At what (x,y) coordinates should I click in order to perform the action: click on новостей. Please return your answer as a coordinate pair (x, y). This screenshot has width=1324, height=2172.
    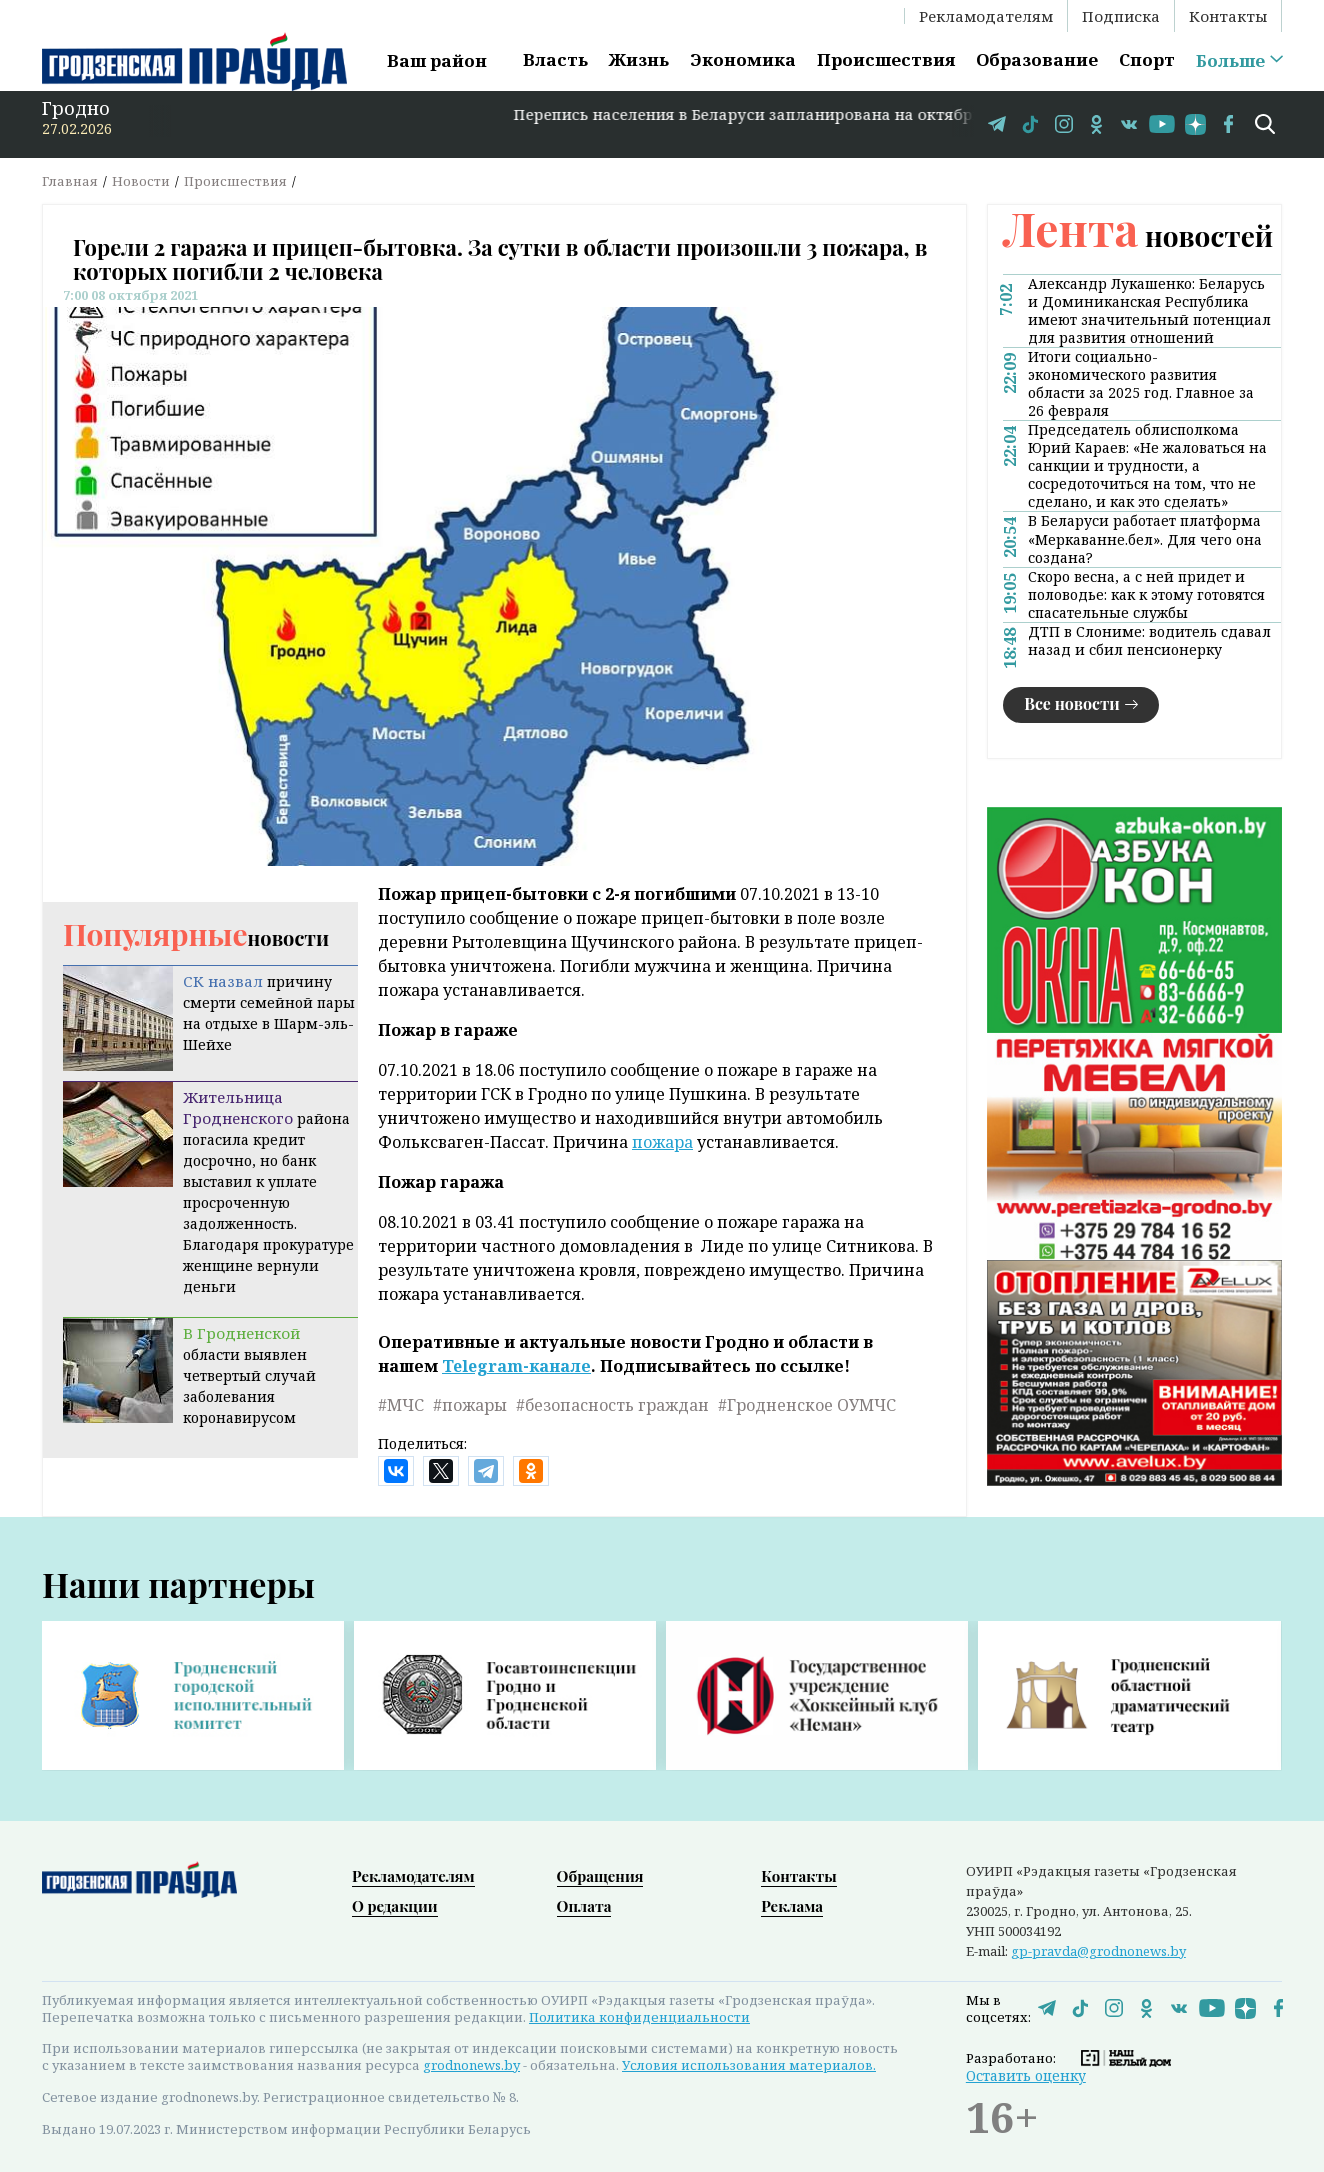
    Looking at the image, I should click on (1138, 235).